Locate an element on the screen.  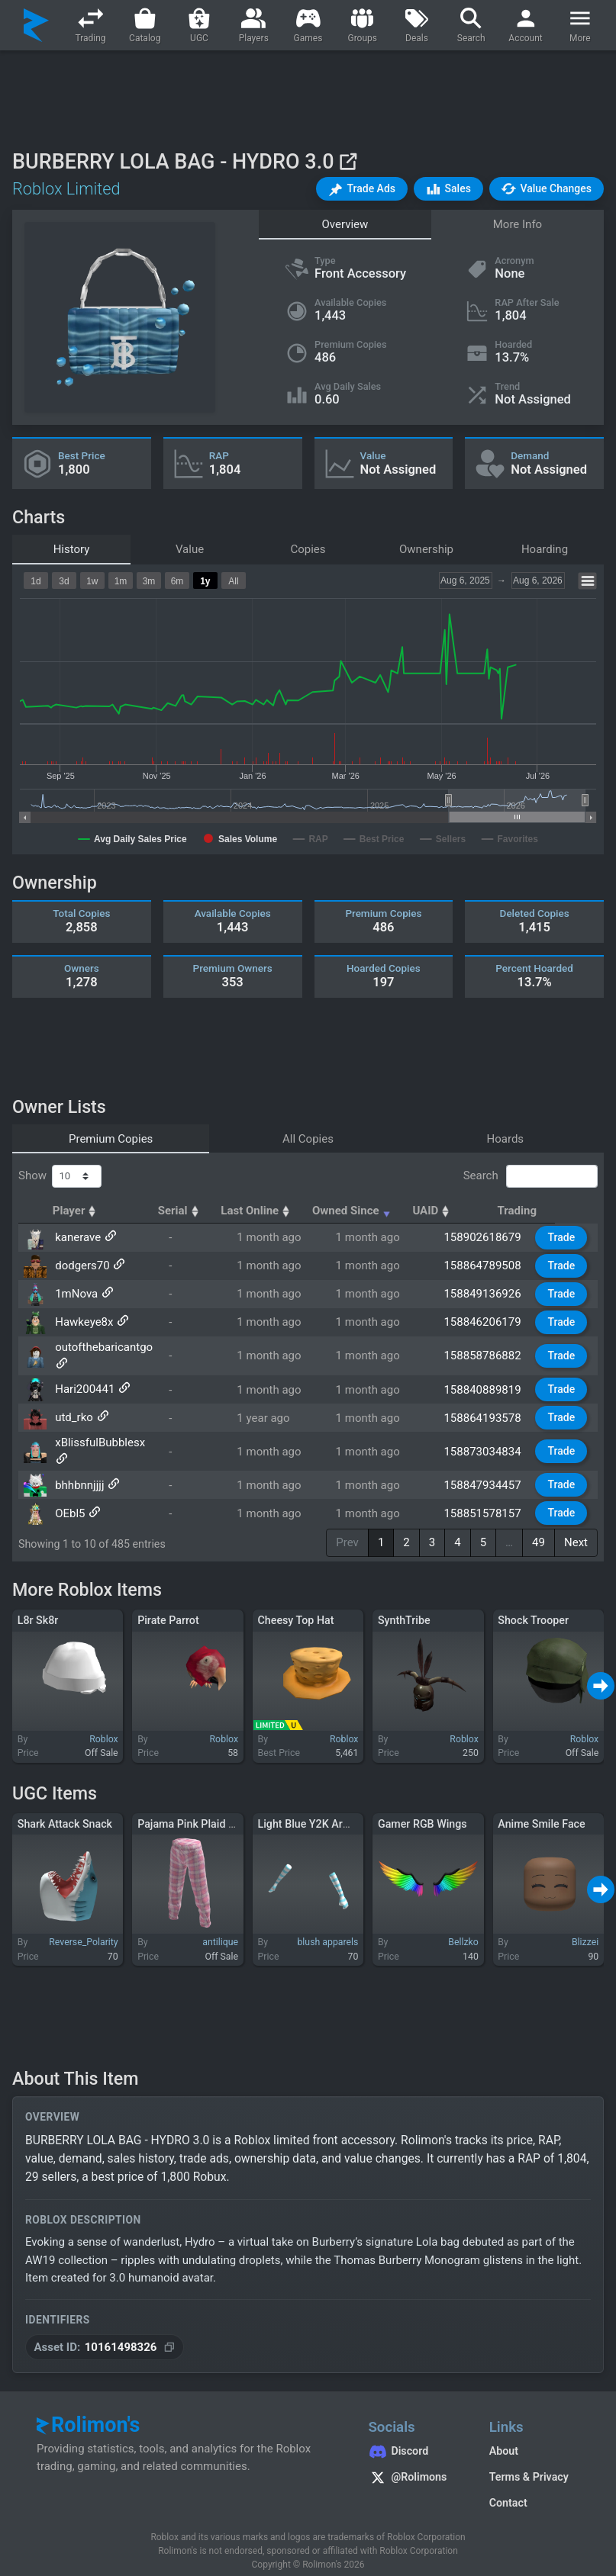
1mNova is located at coordinates (74, 1294).